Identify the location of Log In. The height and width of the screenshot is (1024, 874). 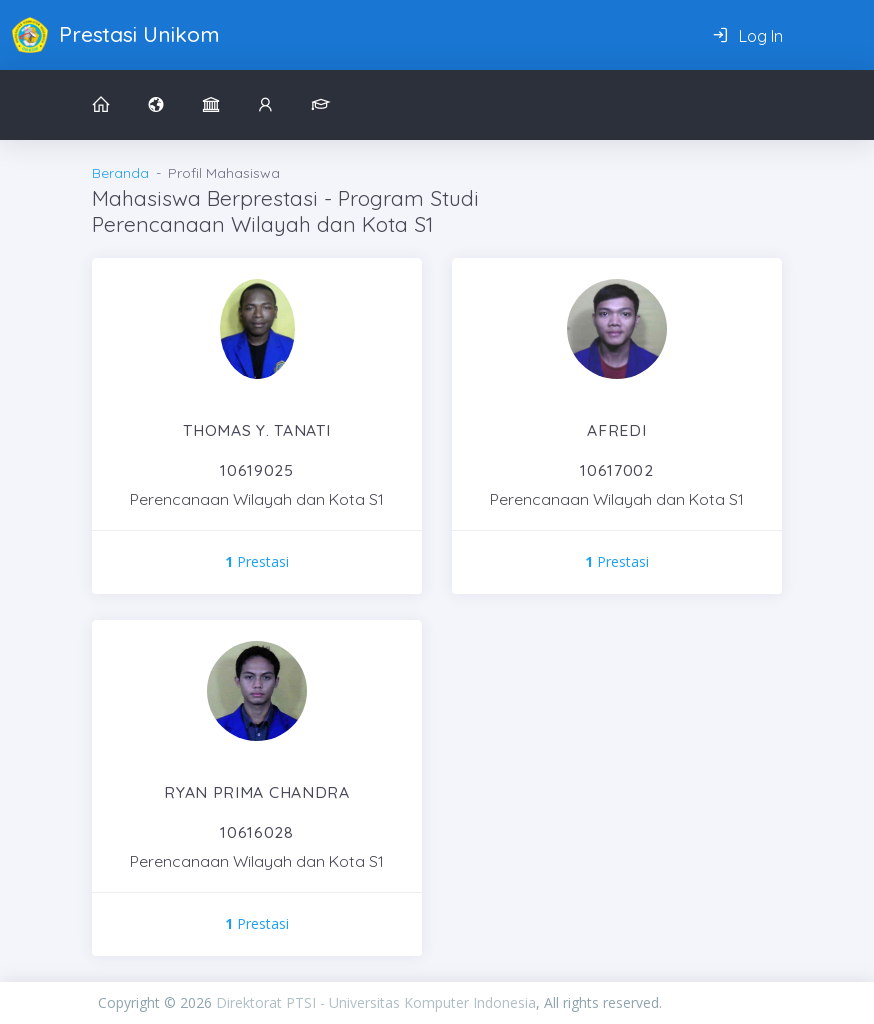
(747, 36).